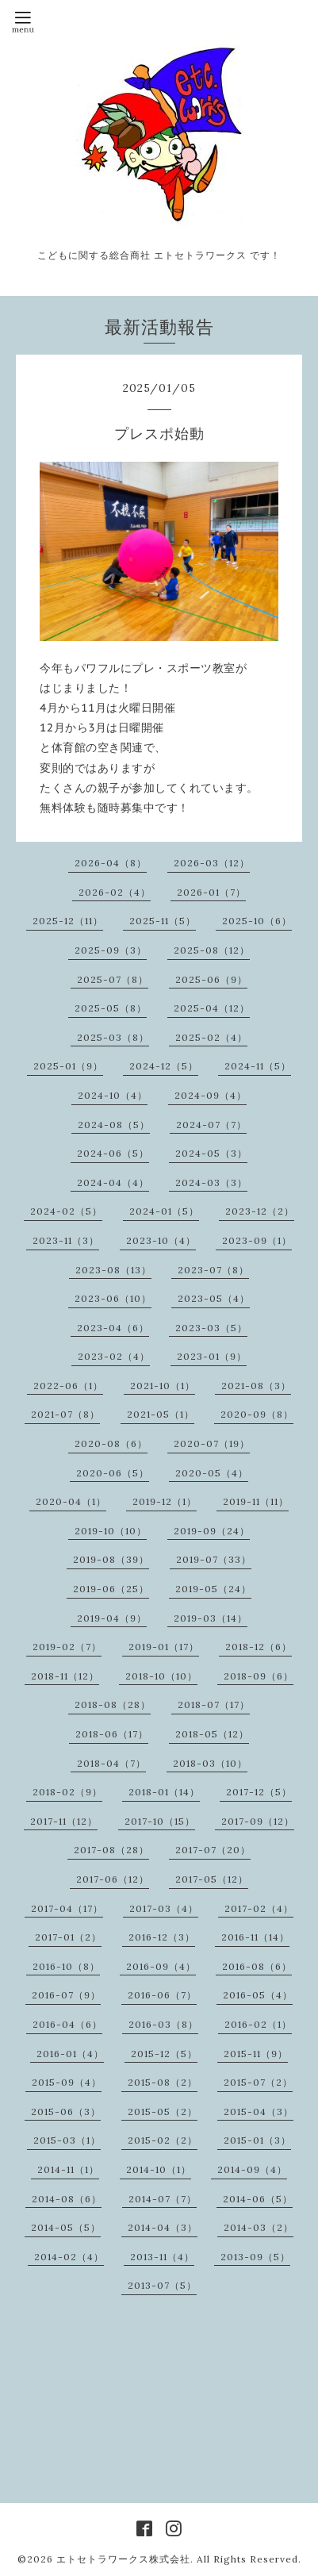 The image size is (318, 2576). Describe the element at coordinates (257, 1821) in the screenshot. I see `2017-09（12）` at that location.